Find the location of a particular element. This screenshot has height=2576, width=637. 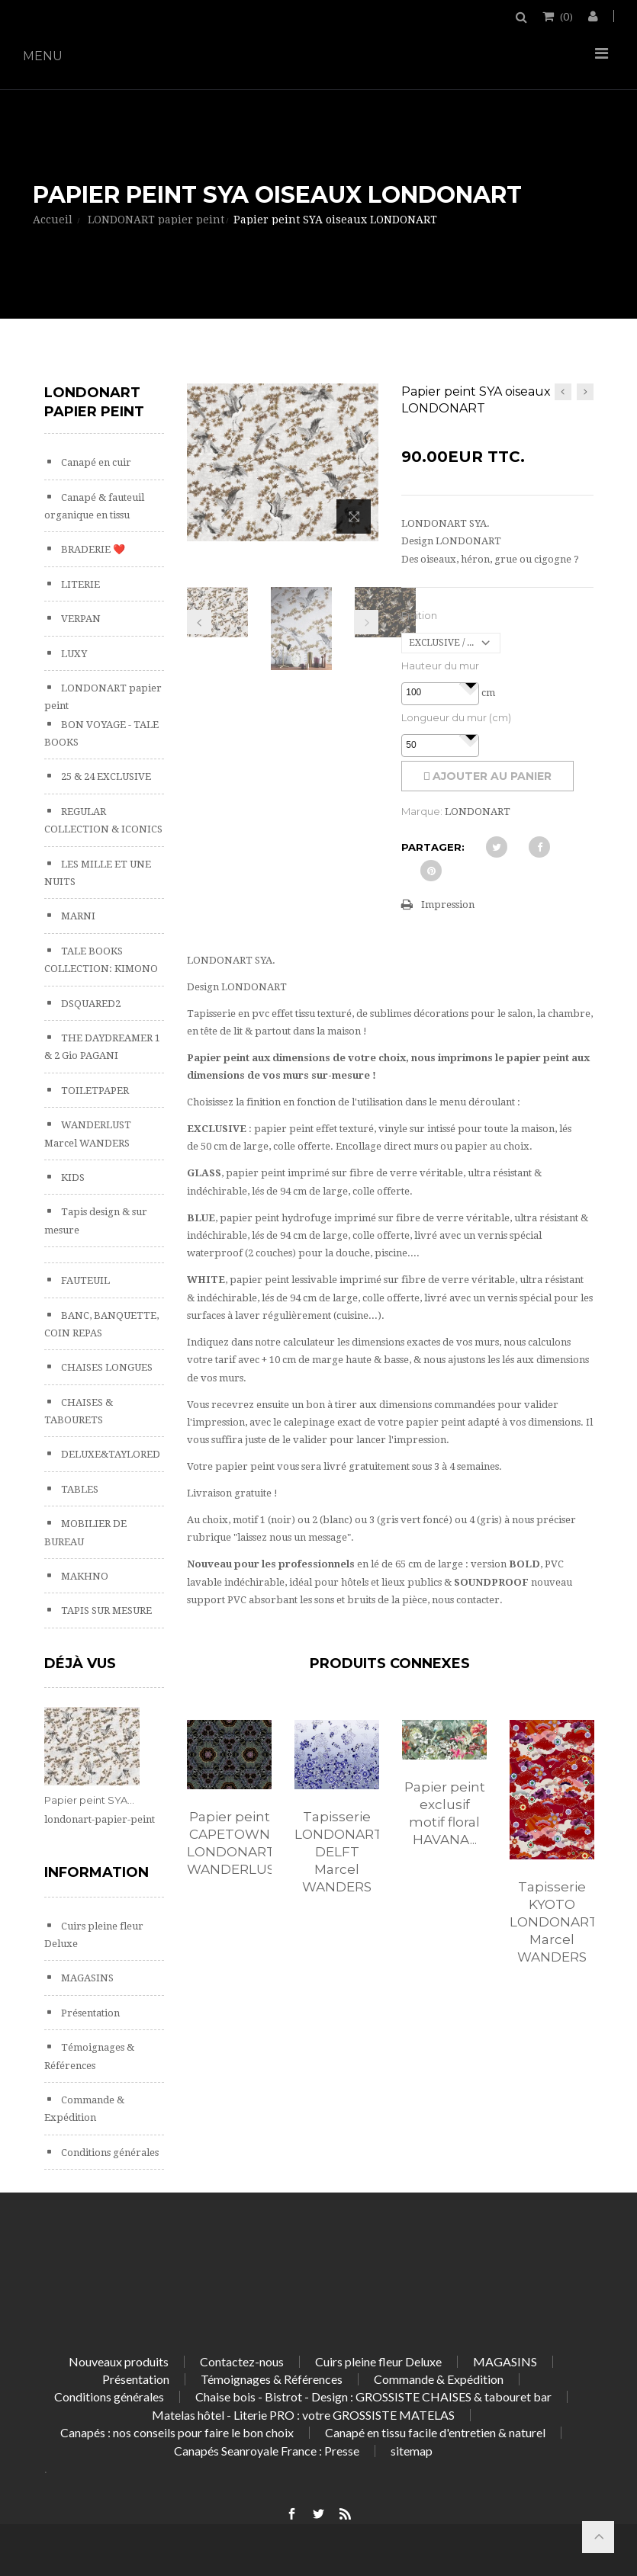

Tapisserie KYOTO LONDONART Marcel WANDERS is located at coordinates (552, 1922).